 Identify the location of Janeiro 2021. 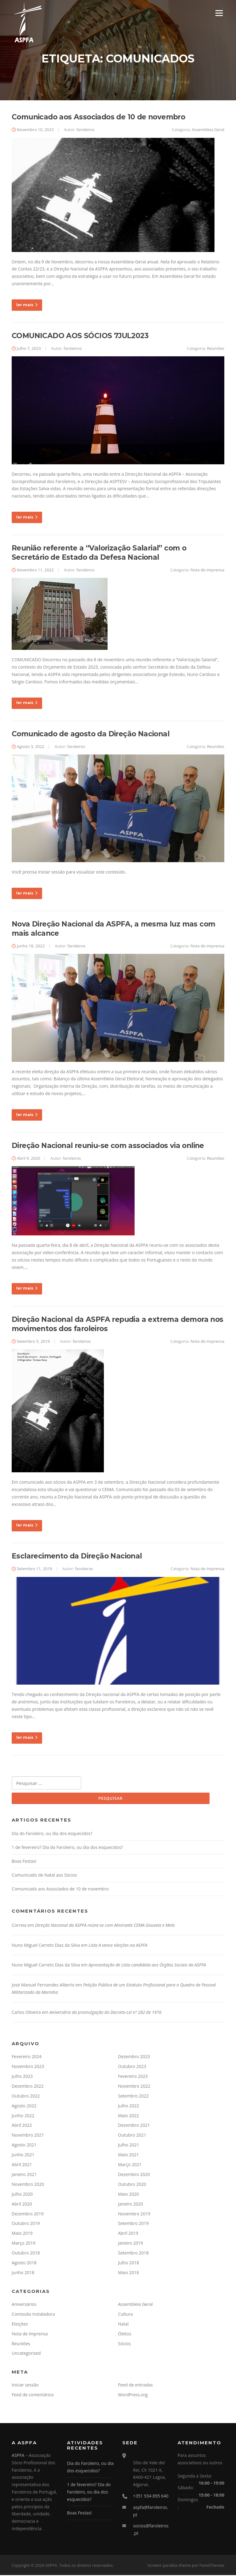
(24, 2175).